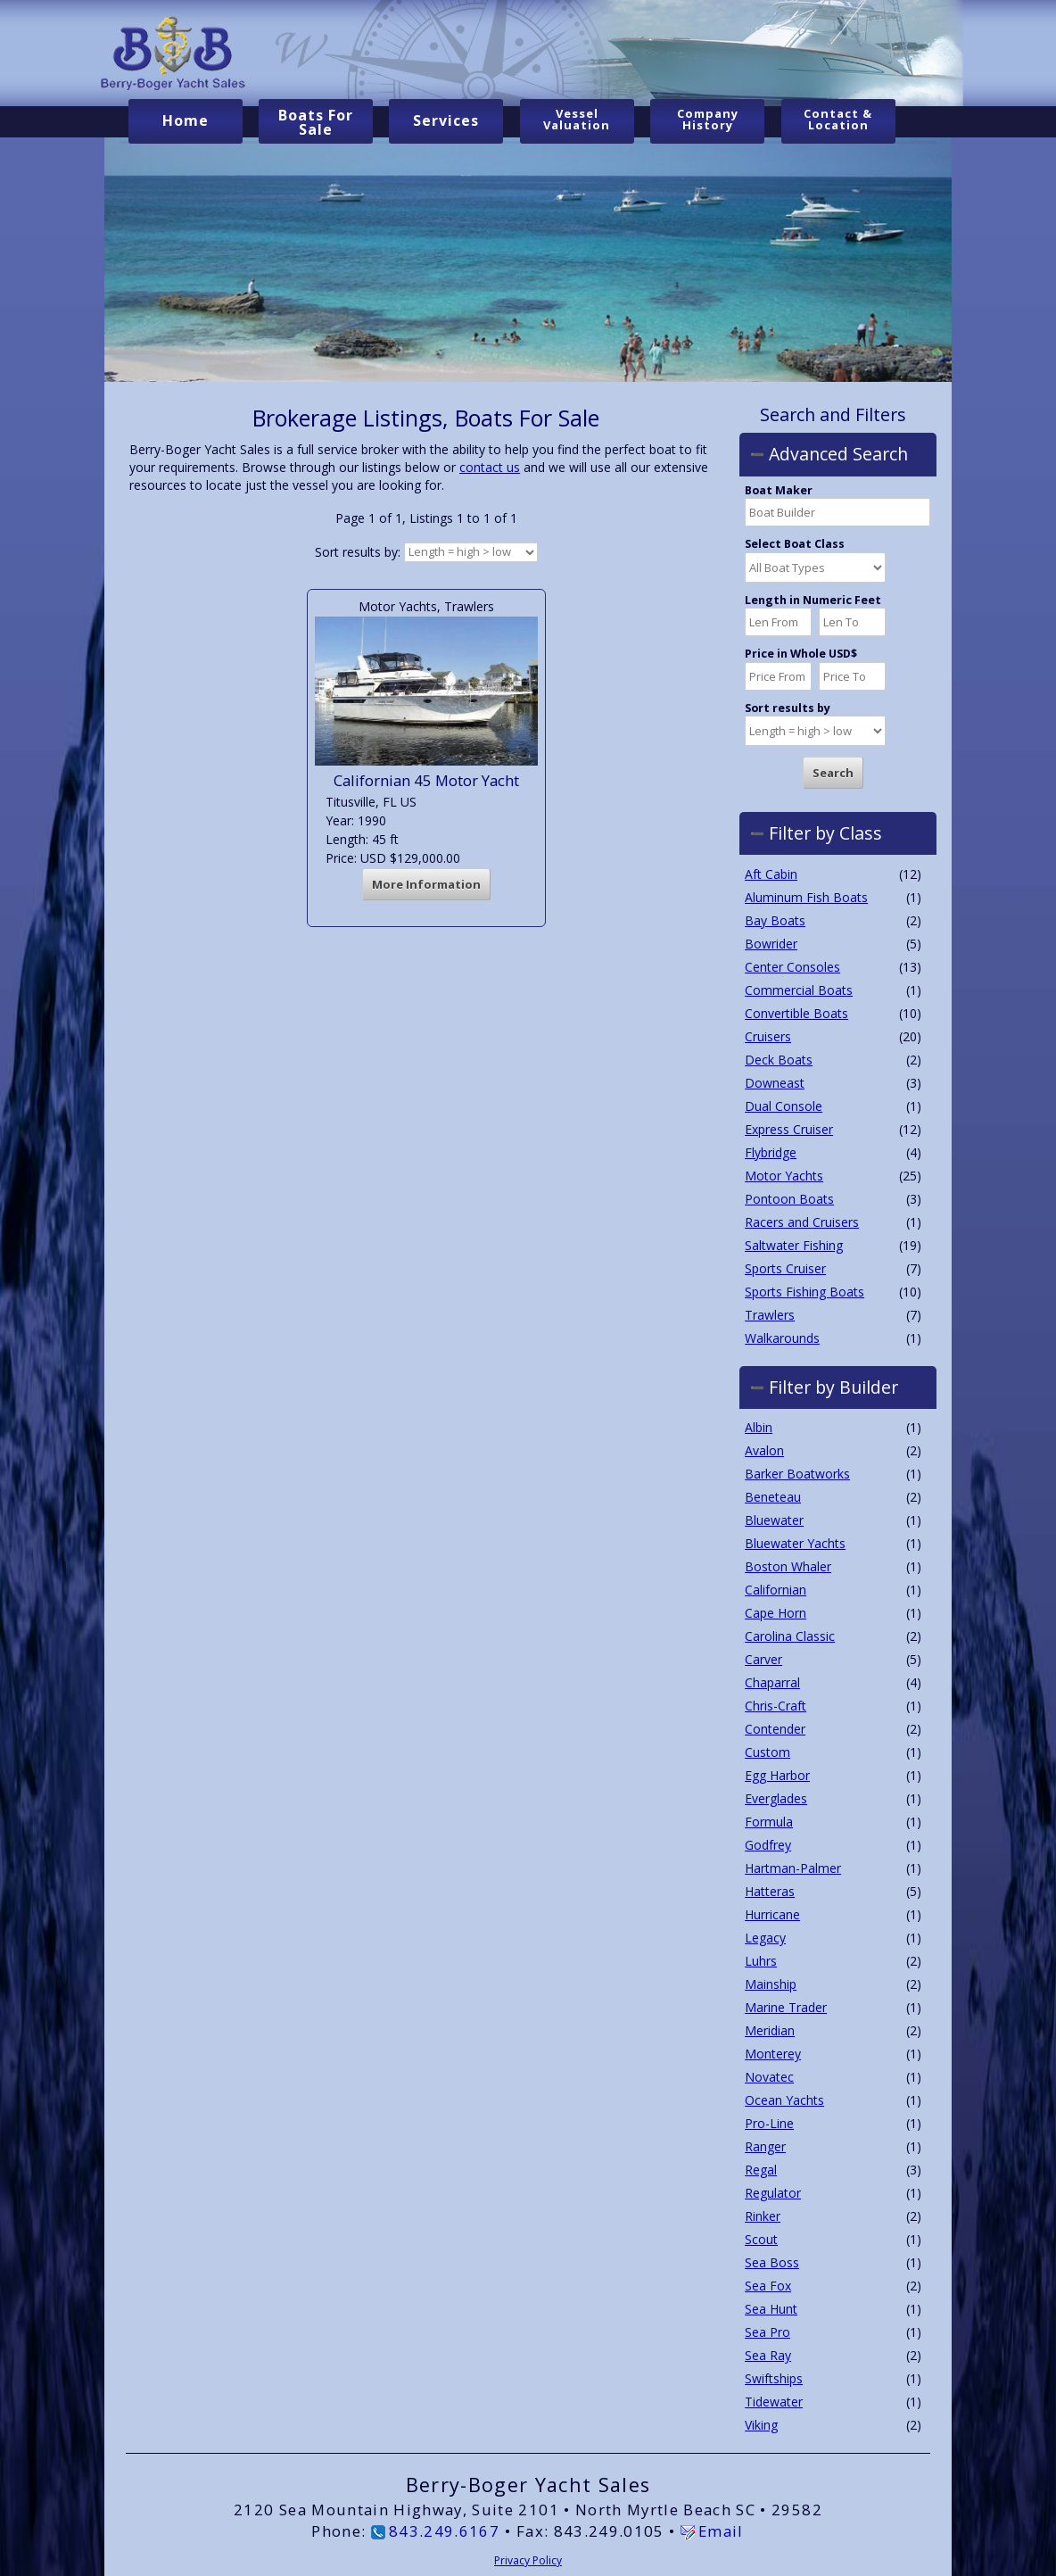 This screenshot has width=1056, height=2576. Describe the element at coordinates (785, 1267) in the screenshot. I see `Sports Cruiser` at that location.